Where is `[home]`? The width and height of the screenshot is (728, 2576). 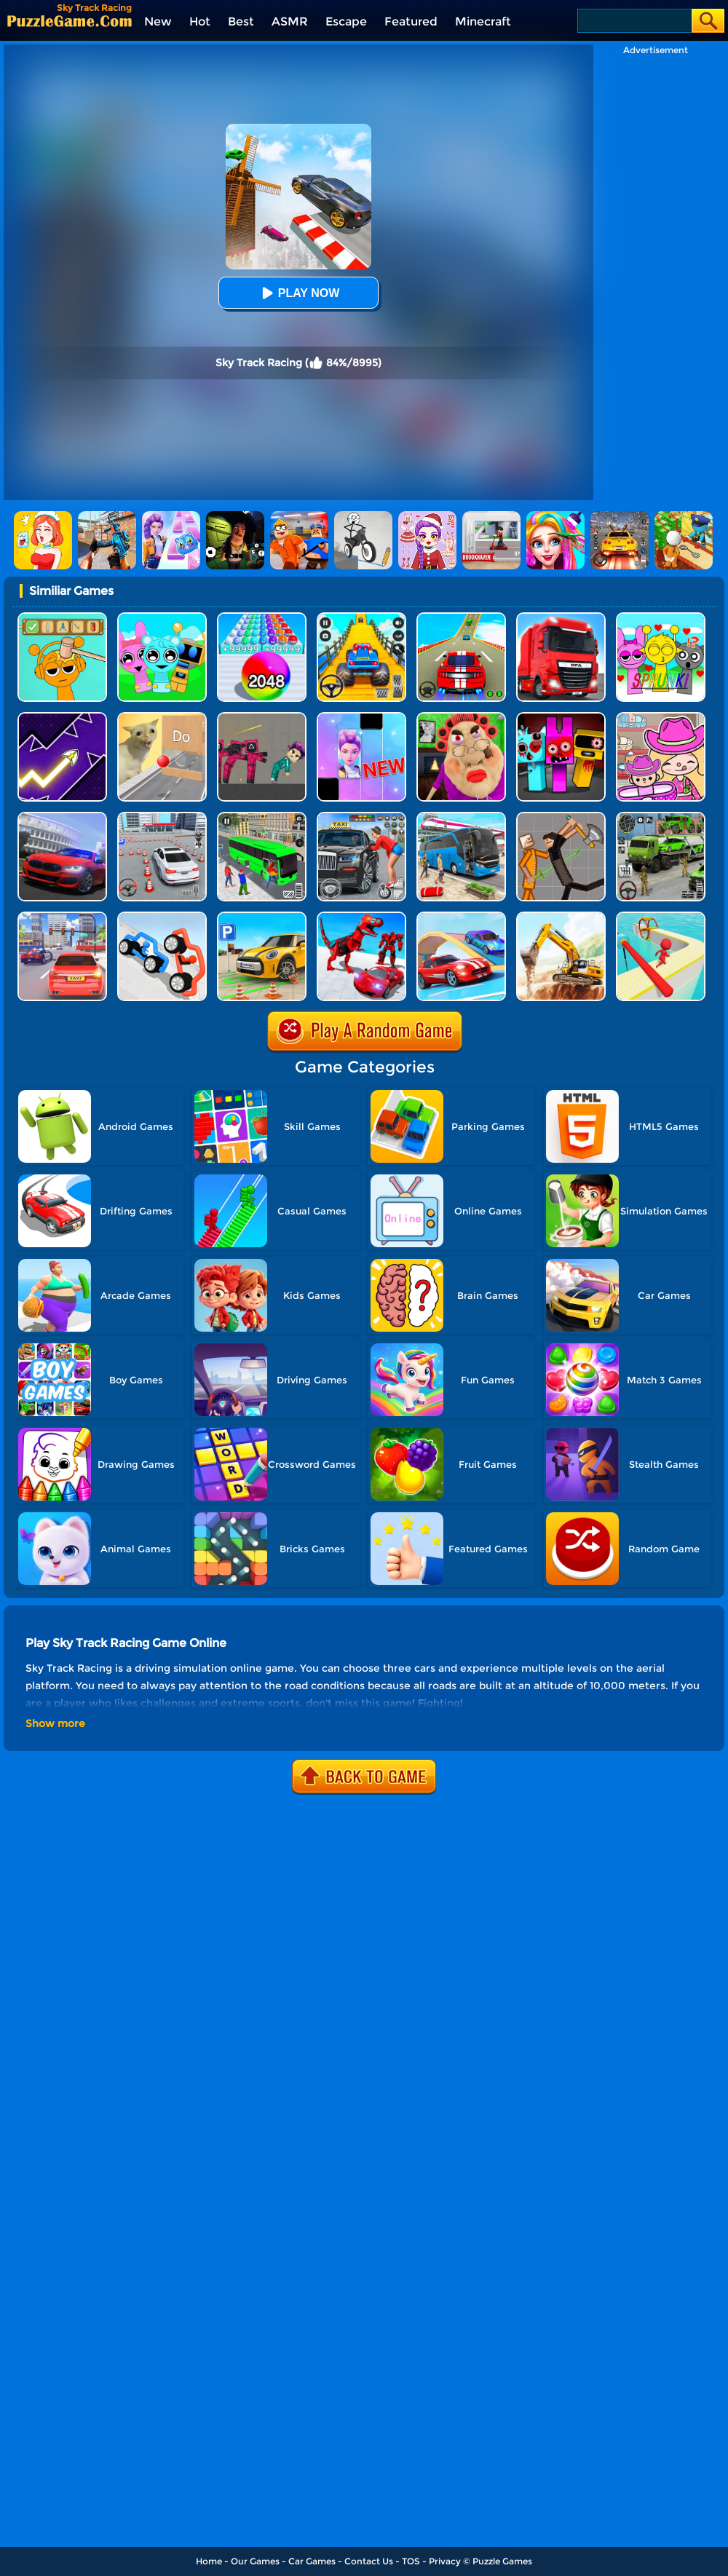 [home] is located at coordinates (69, 20).